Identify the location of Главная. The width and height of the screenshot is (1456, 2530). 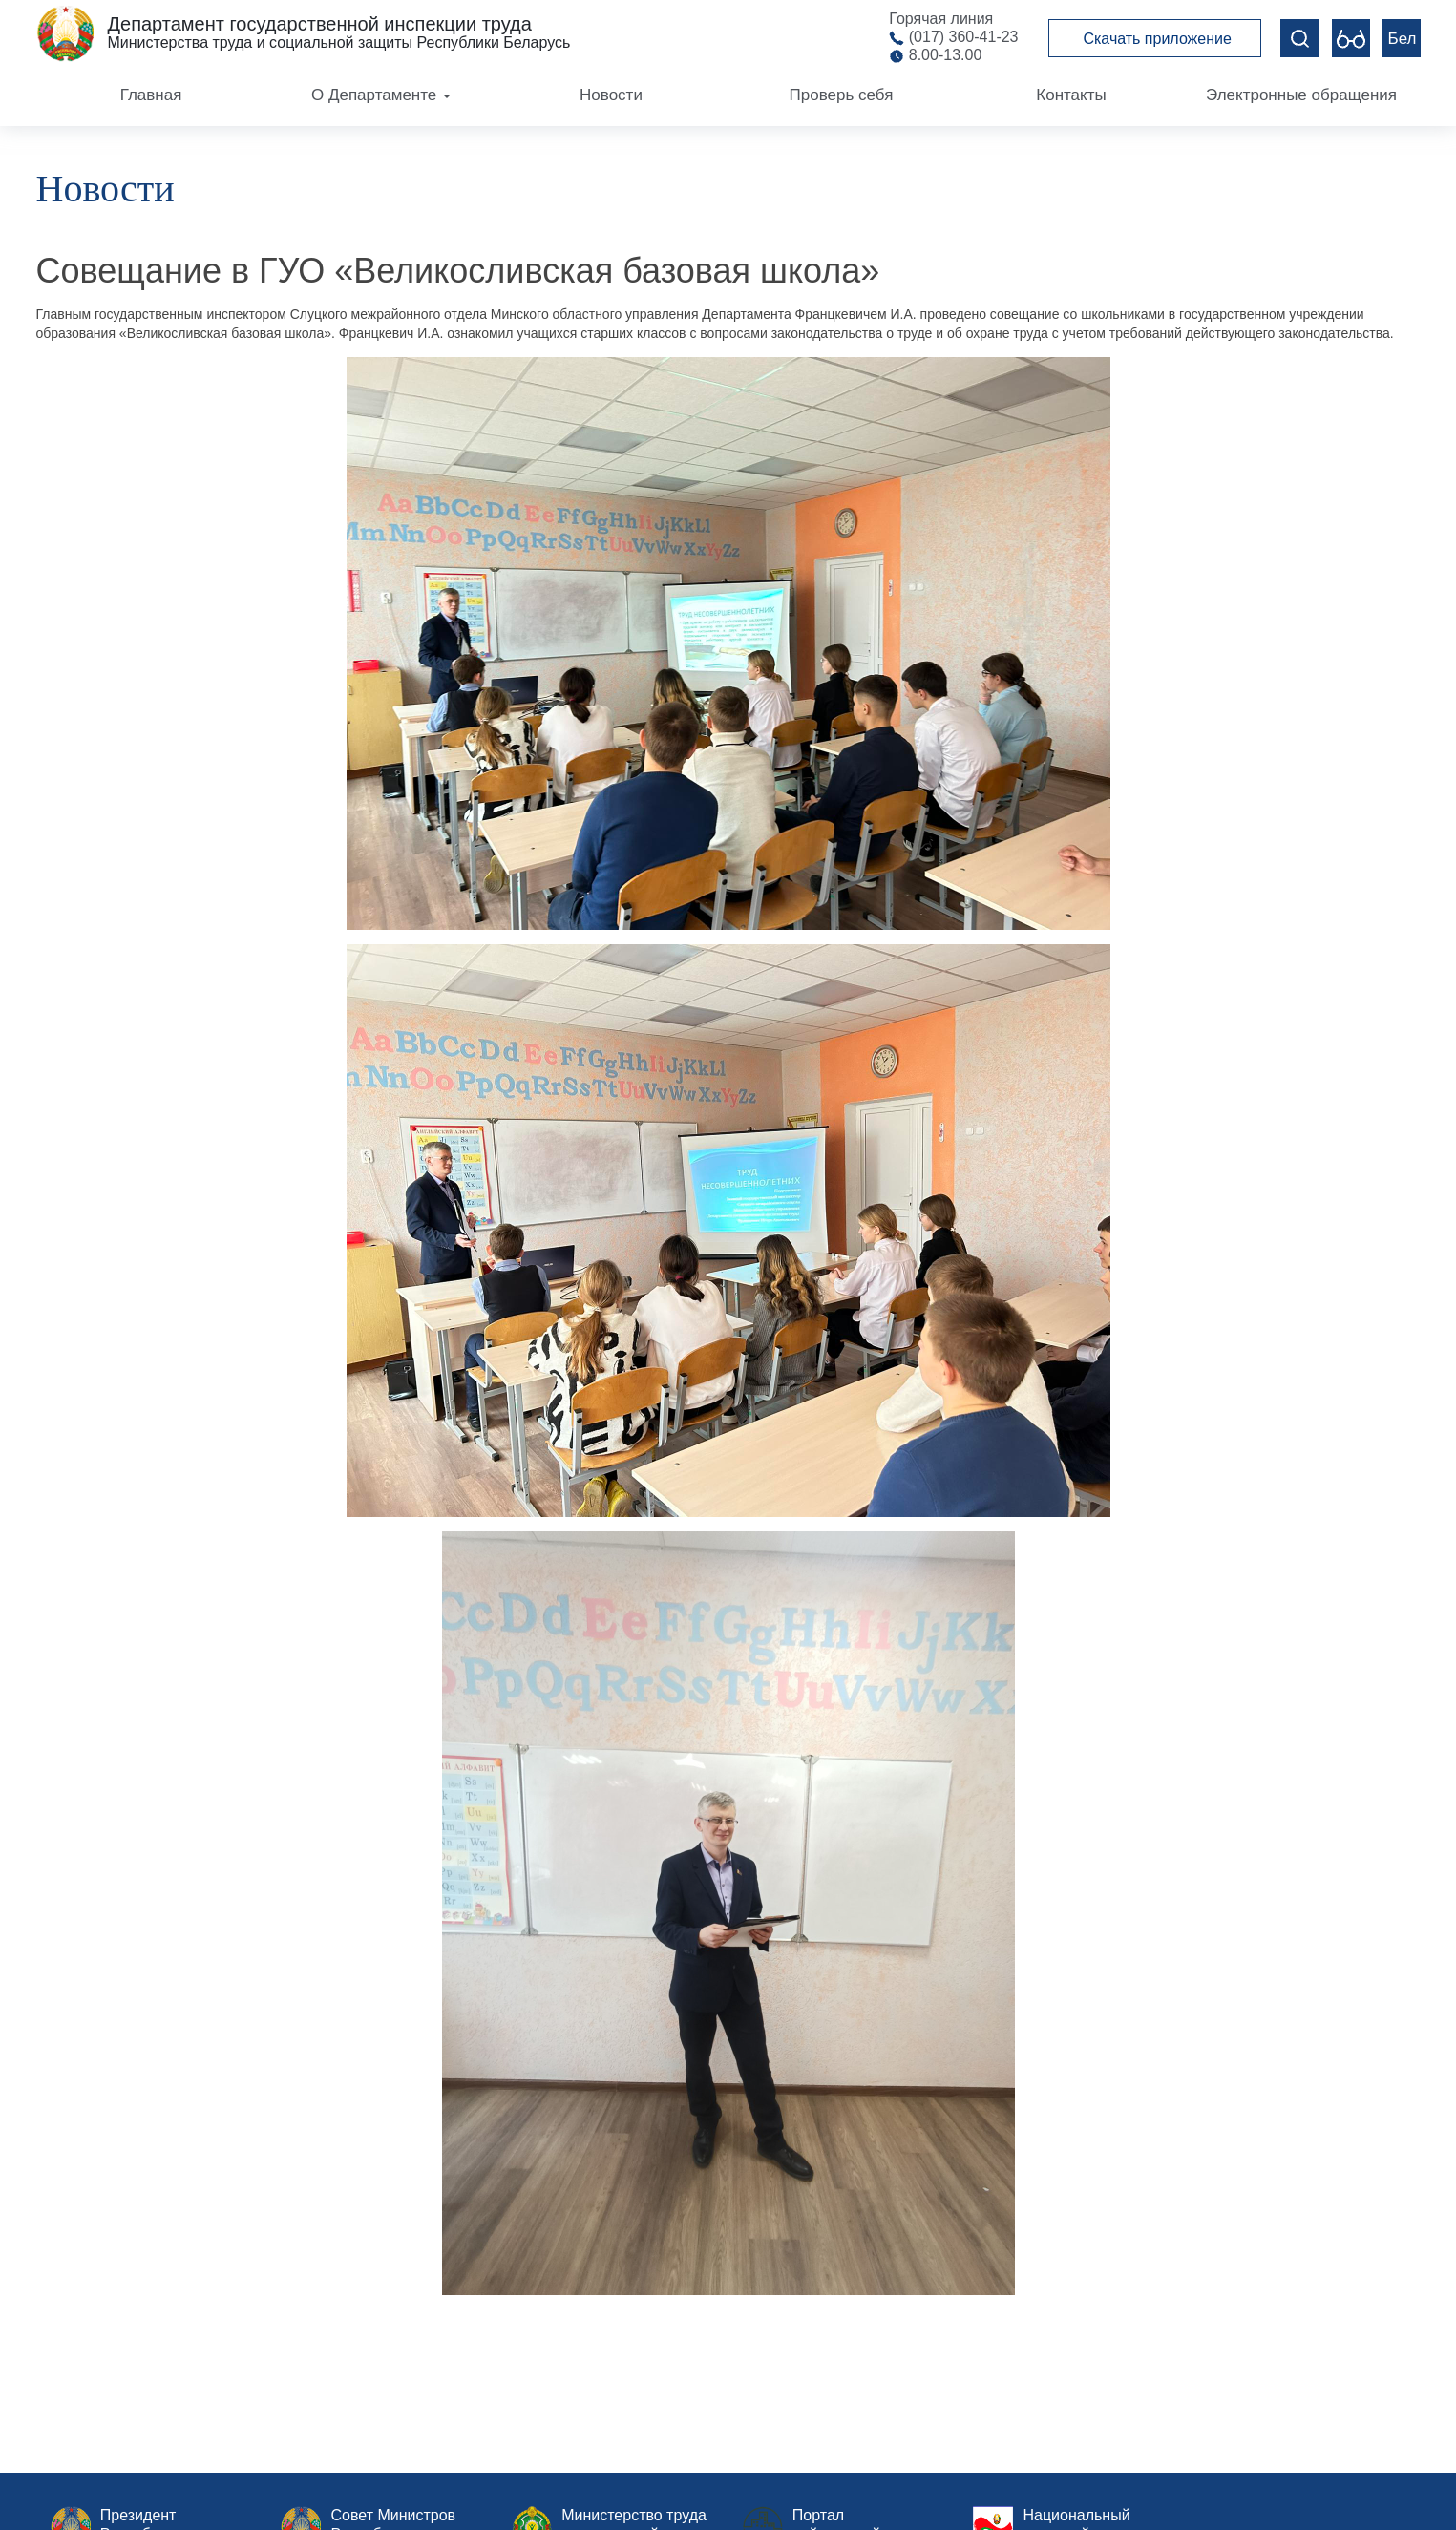
(151, 95).